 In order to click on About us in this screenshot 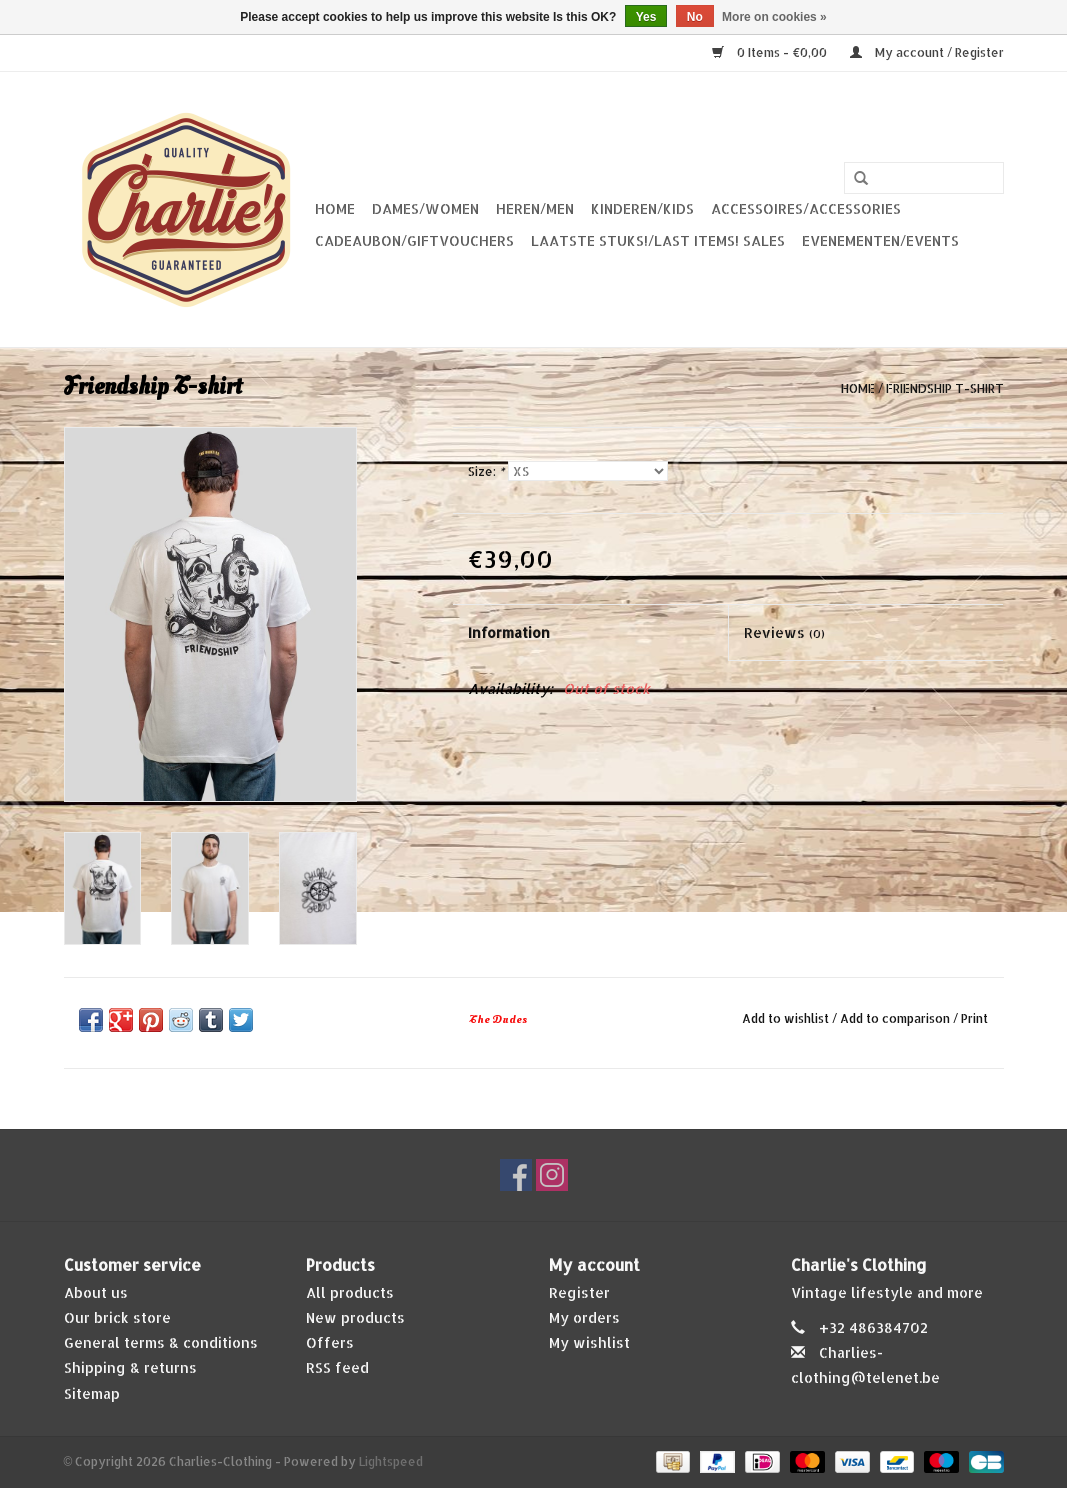, I will do `click(96, 1292)`.